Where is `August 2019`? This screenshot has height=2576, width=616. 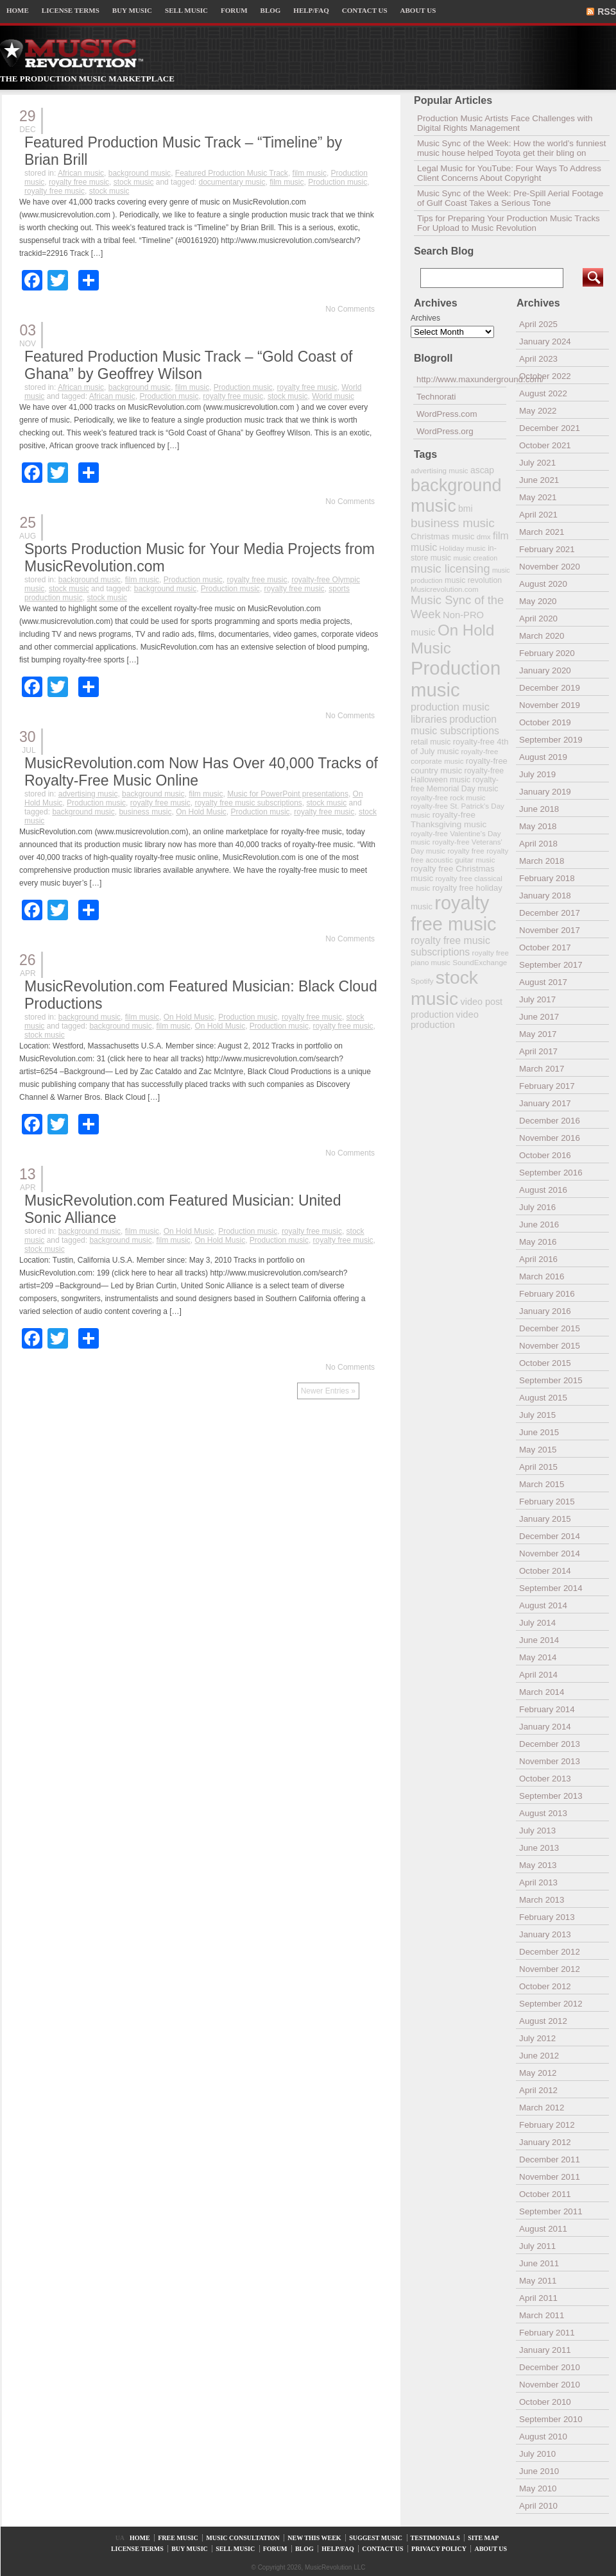
August 2019 is located at coordinates (543, 757).